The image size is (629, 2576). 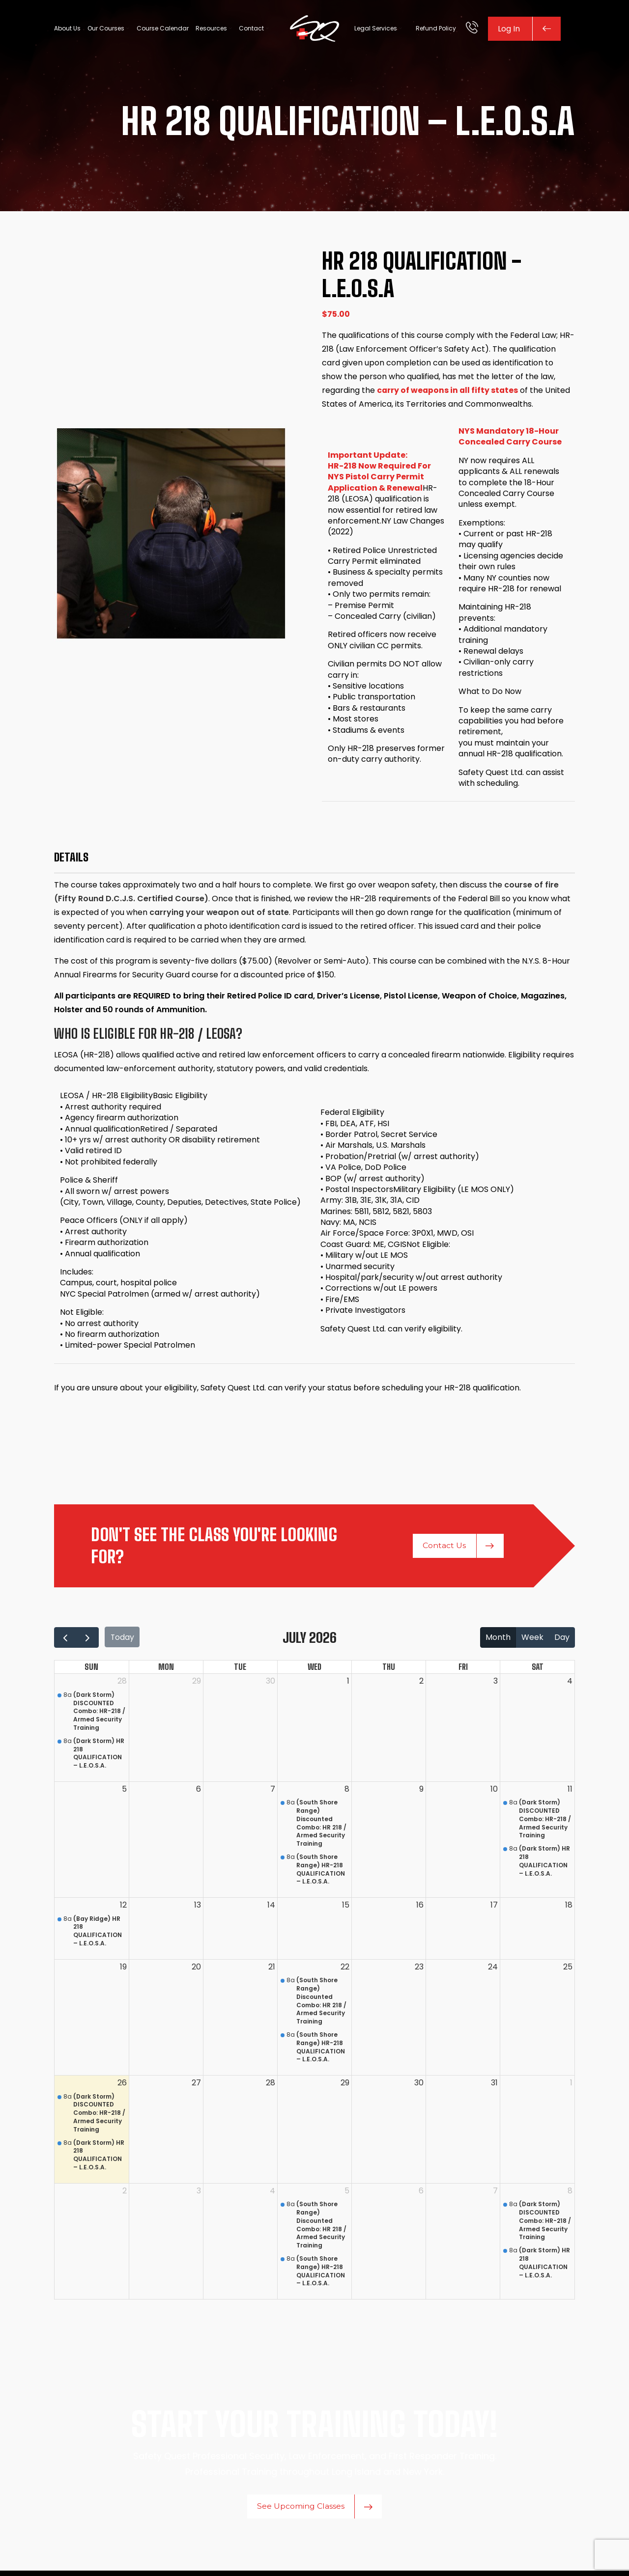 I want to click on 27 [July 27, 2026], so click(x=196, y=2085).